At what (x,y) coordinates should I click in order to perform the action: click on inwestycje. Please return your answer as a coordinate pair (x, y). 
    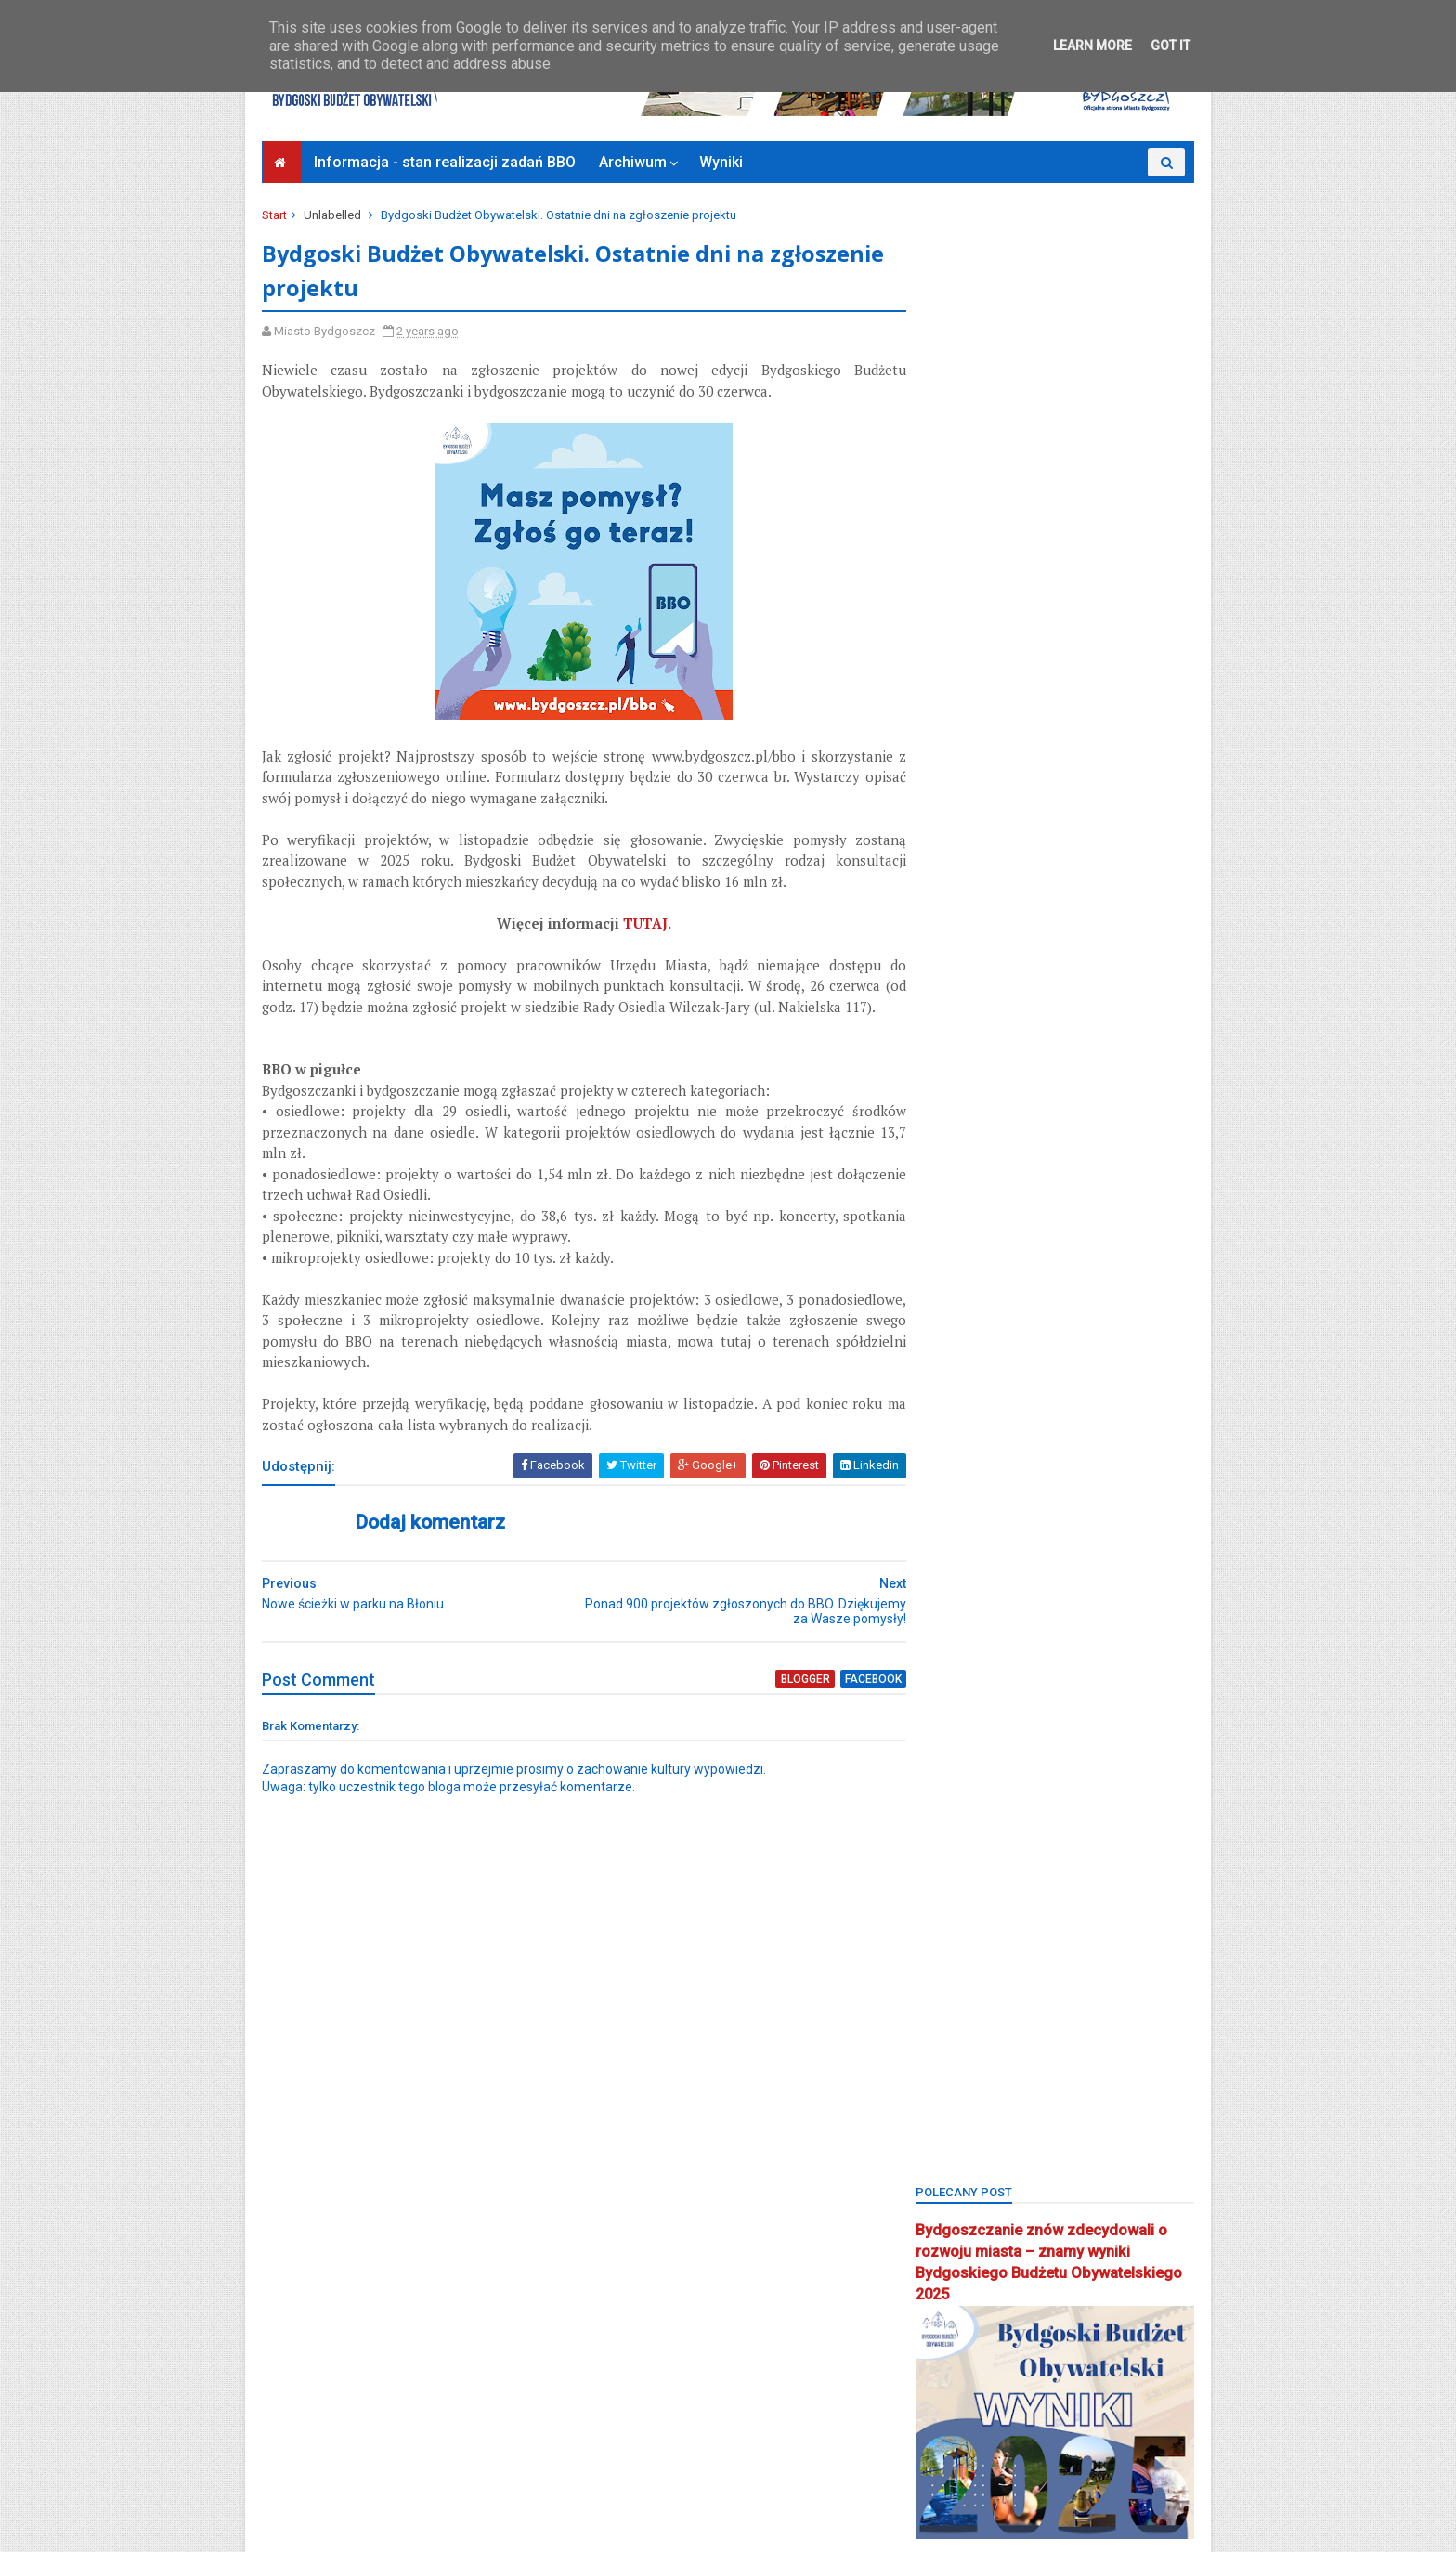
    Looking at the image, I should click on (955, 1493).